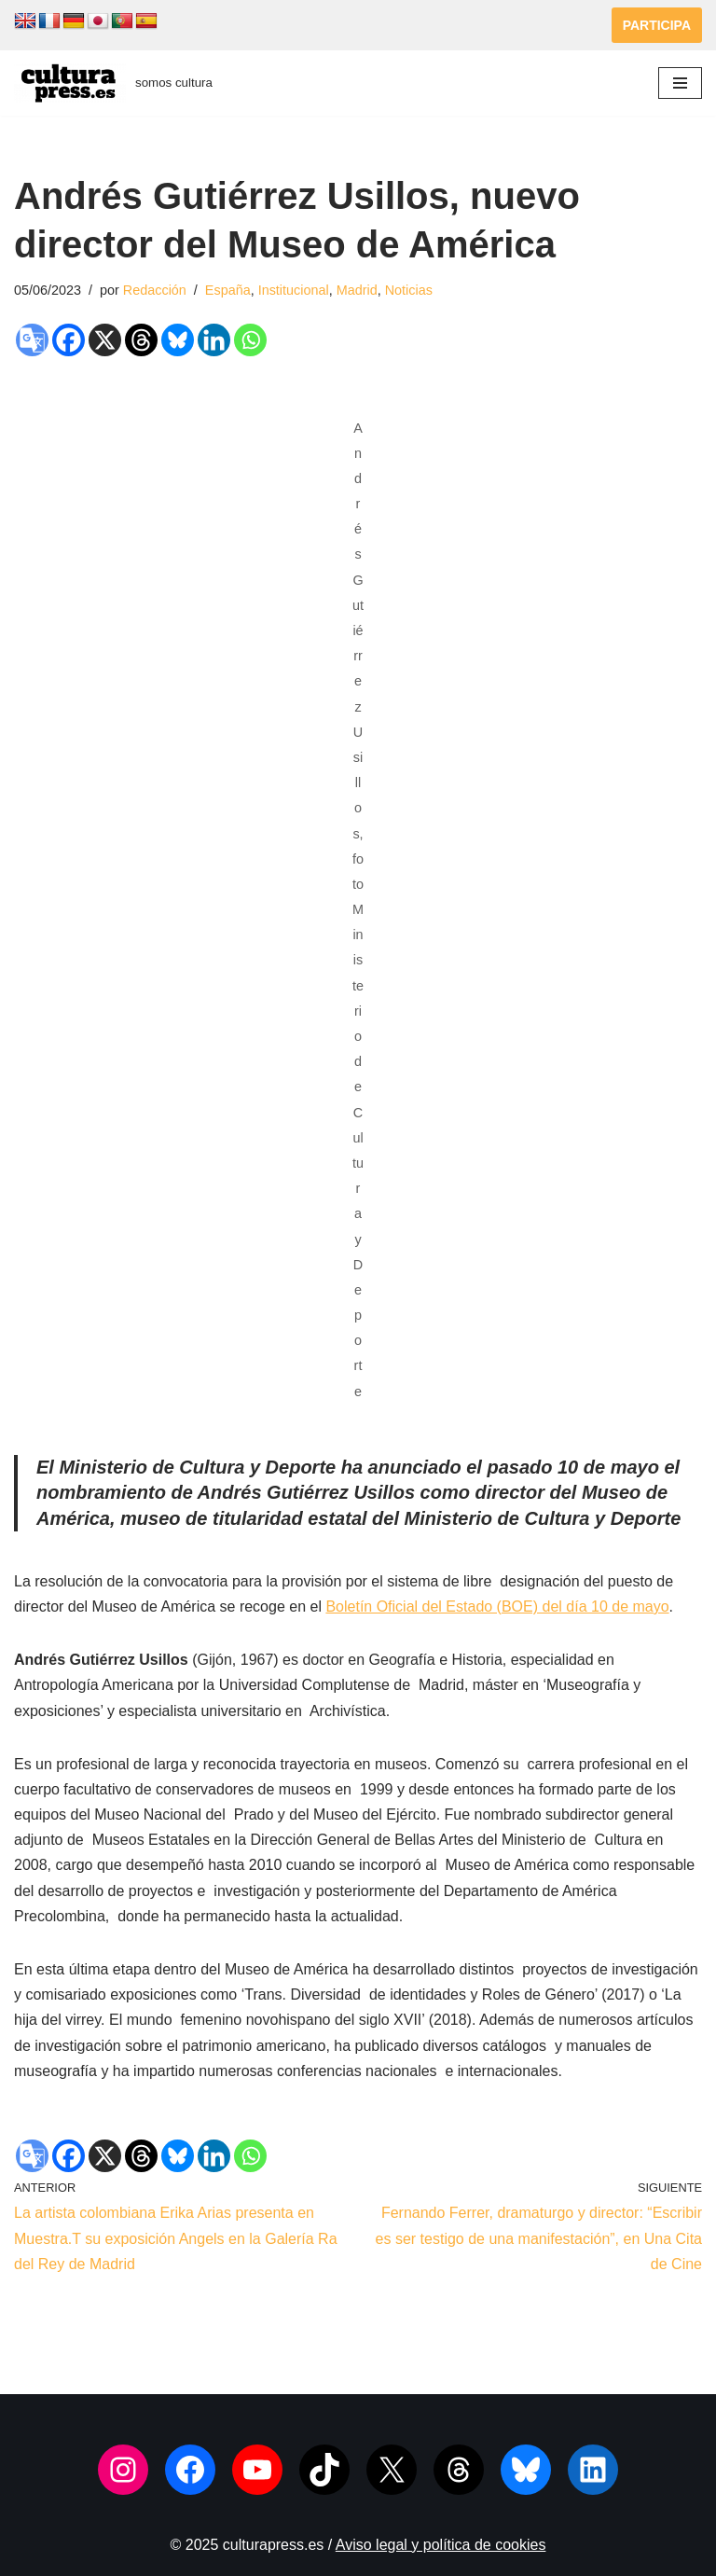  I want to click on Aviso legal y política de cookies, so click(441, 2545).